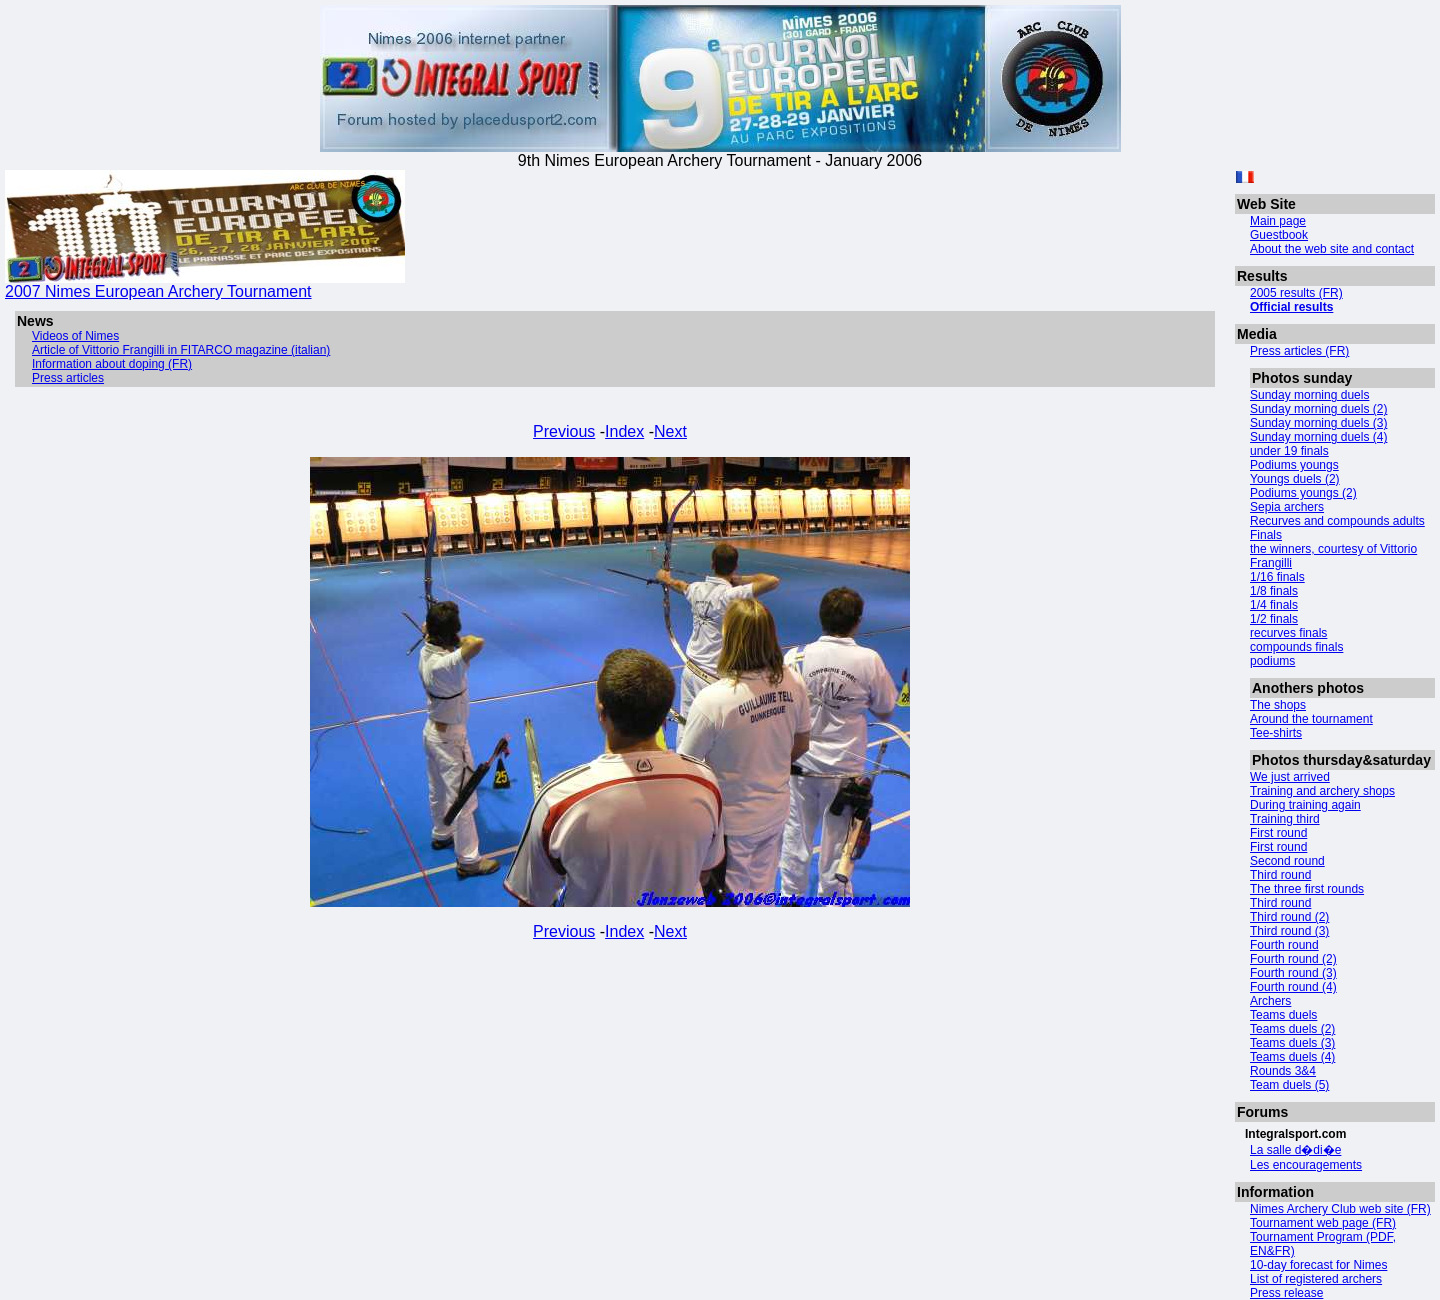 The width and height of the screenshot is (1440, 1300). What do you see at coordinates (1307, 889) in the screenshot?
I see `The three first rounds` at bounding box center [1307, 889].